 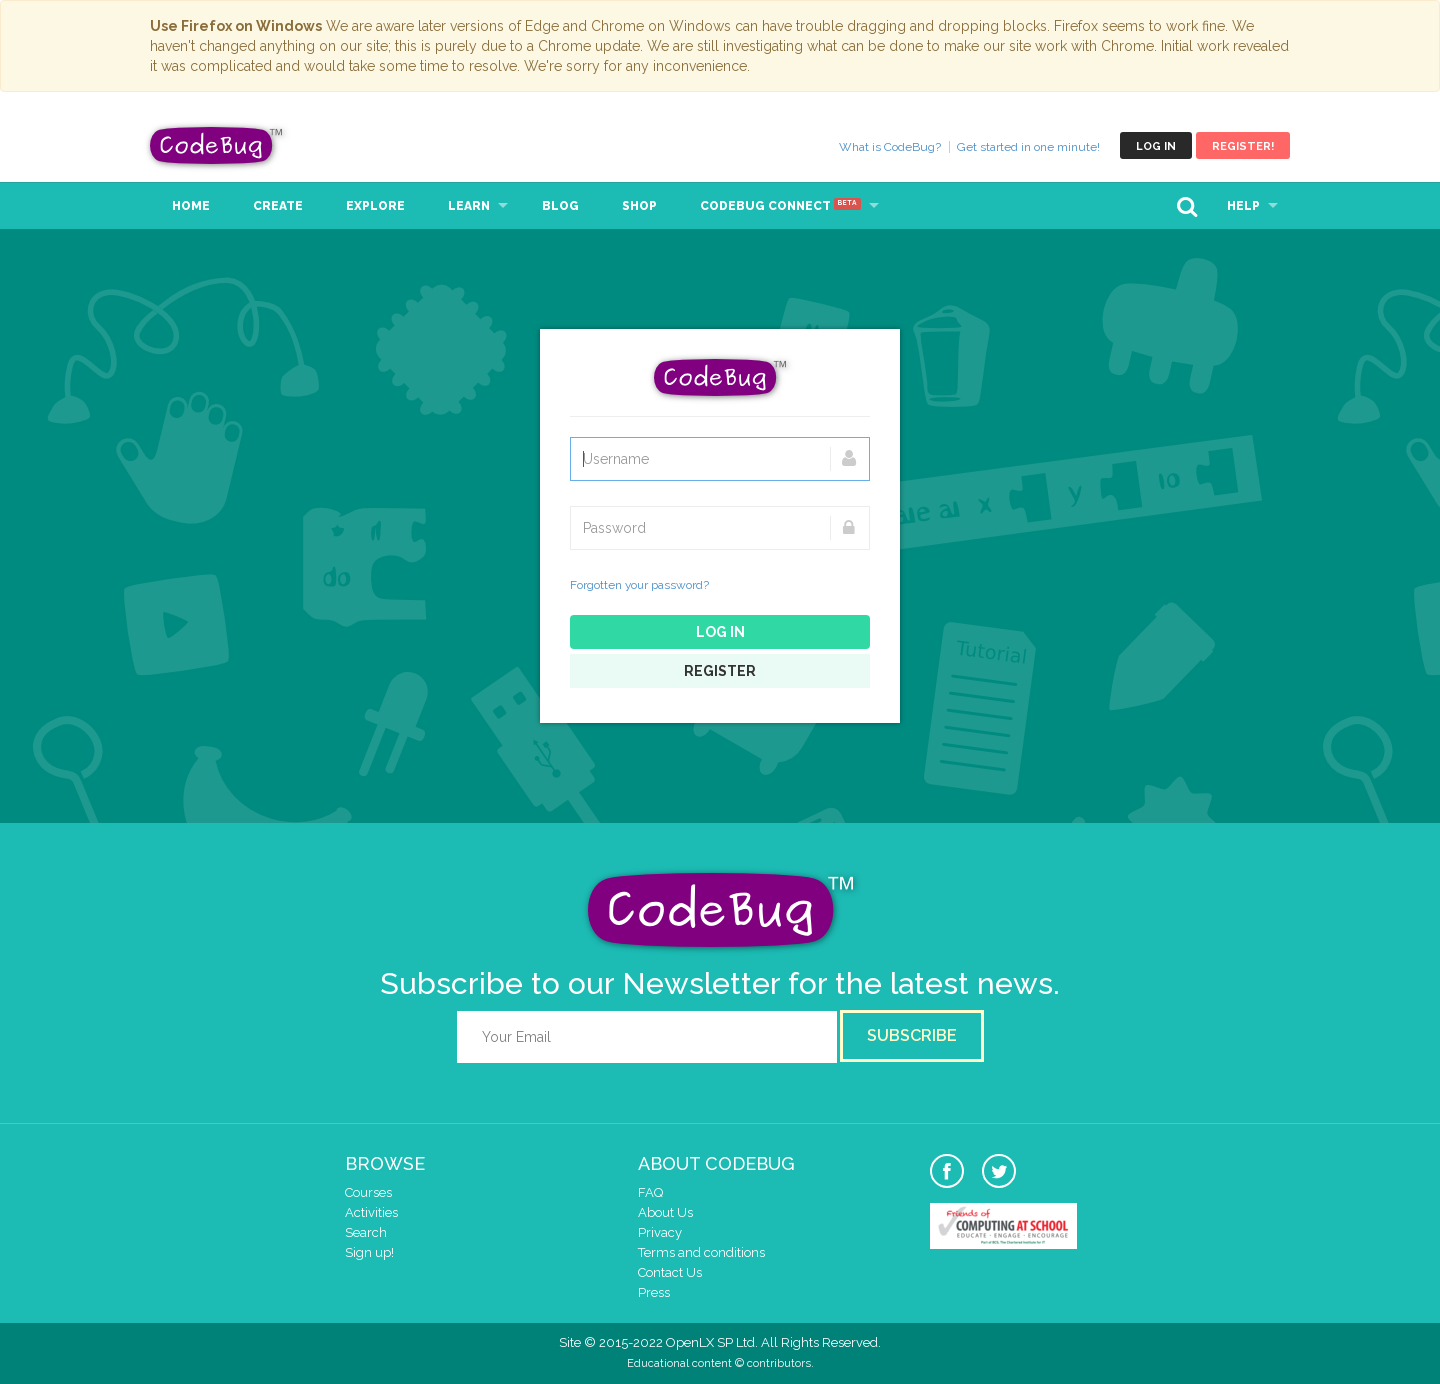 What do you see at coordinates (890, 147) in the screenshot?
I see `What is CodeBug?` at bounding box center [890, 147].